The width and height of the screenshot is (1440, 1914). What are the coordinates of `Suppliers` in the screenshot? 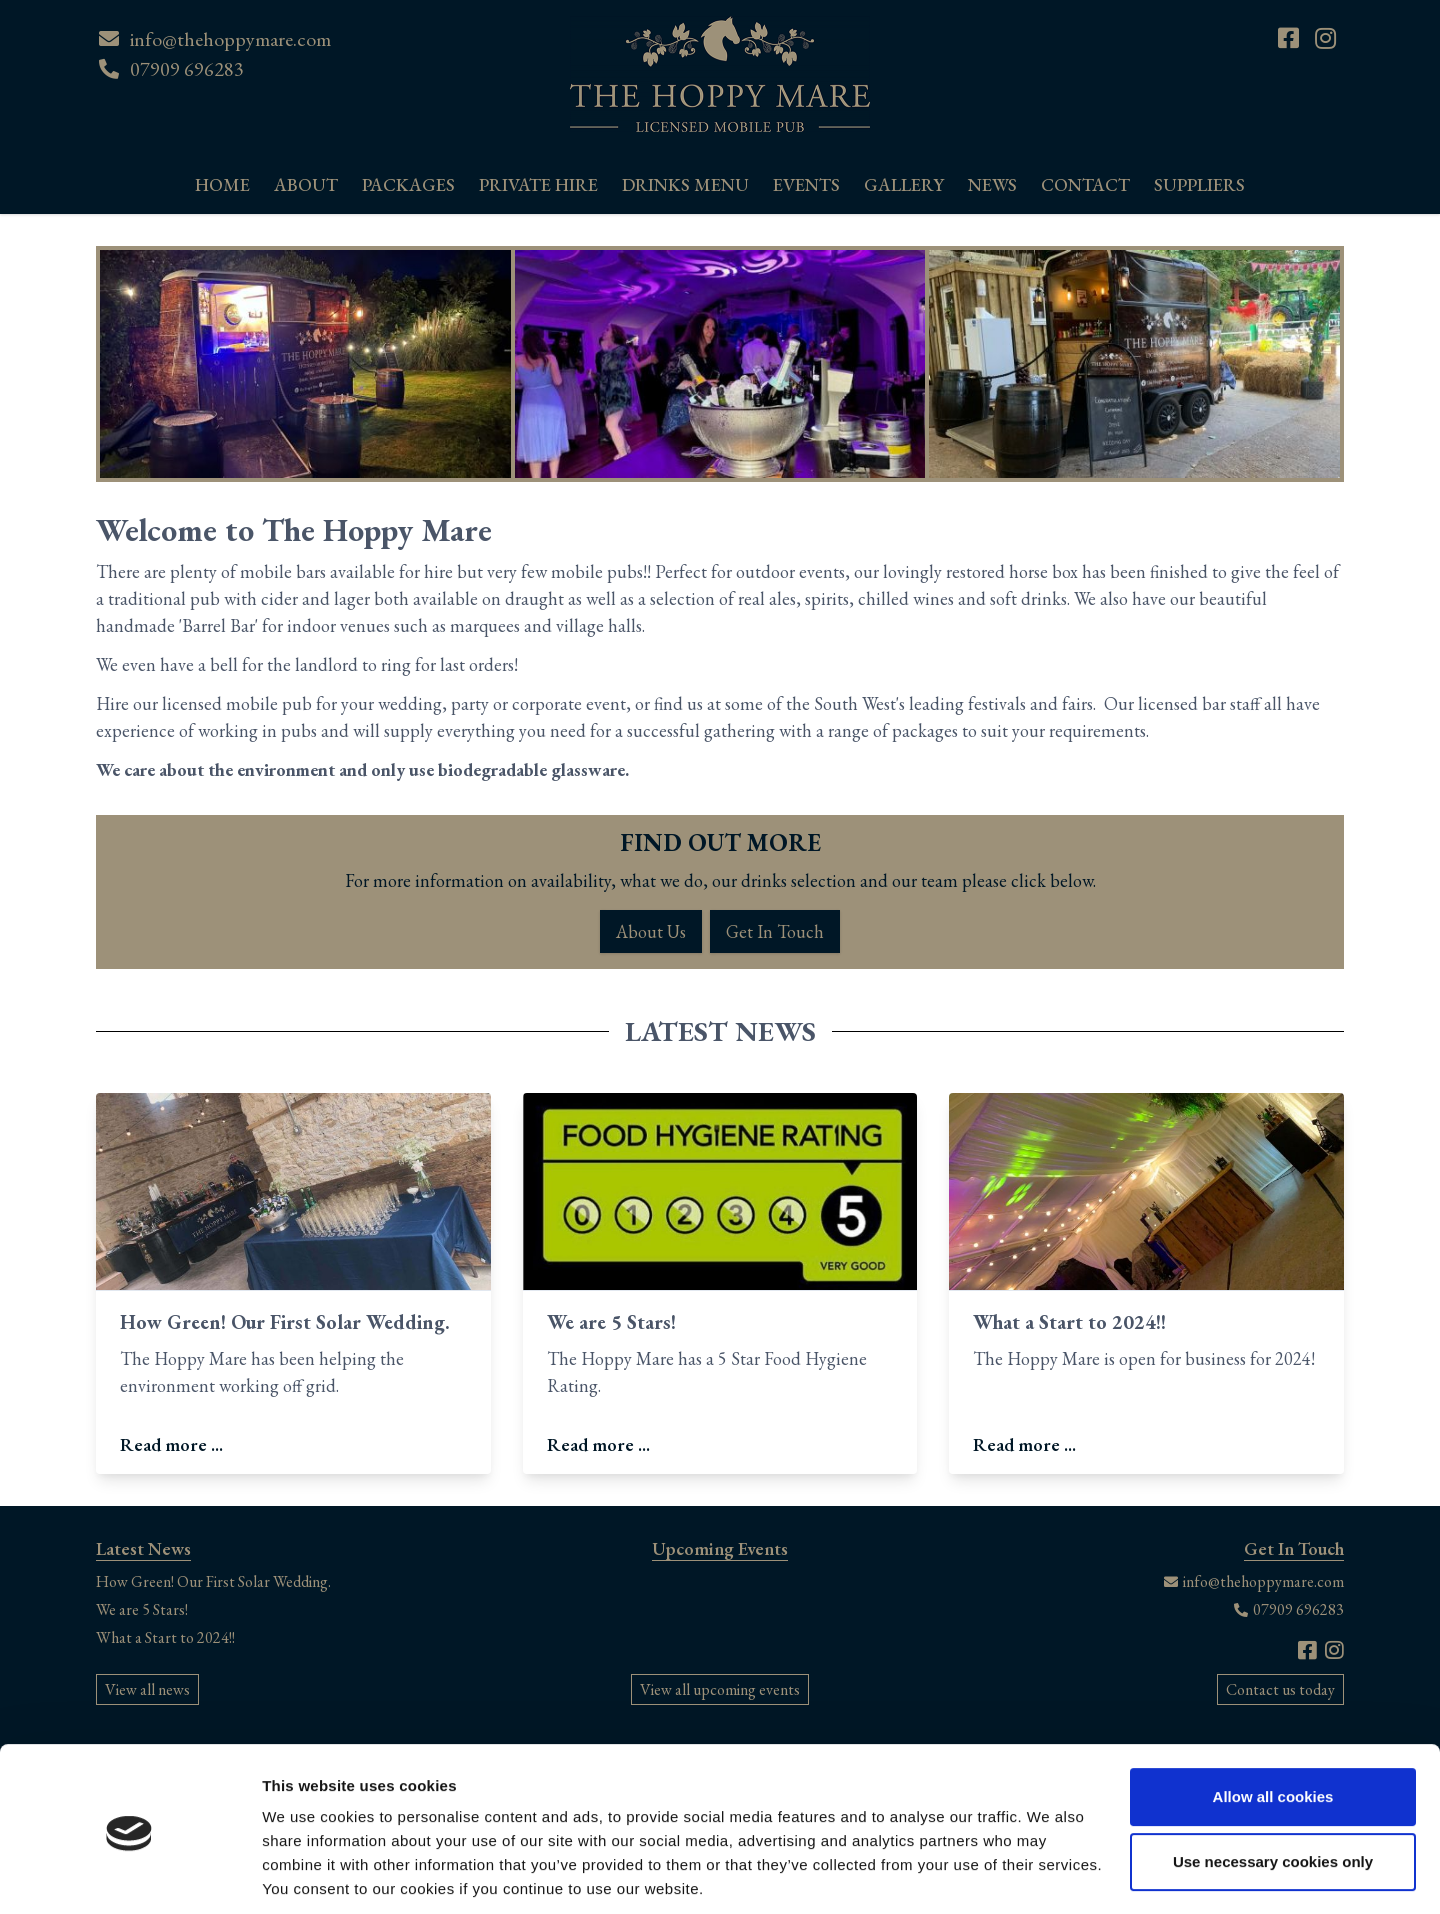 It's located at (1199, 184).